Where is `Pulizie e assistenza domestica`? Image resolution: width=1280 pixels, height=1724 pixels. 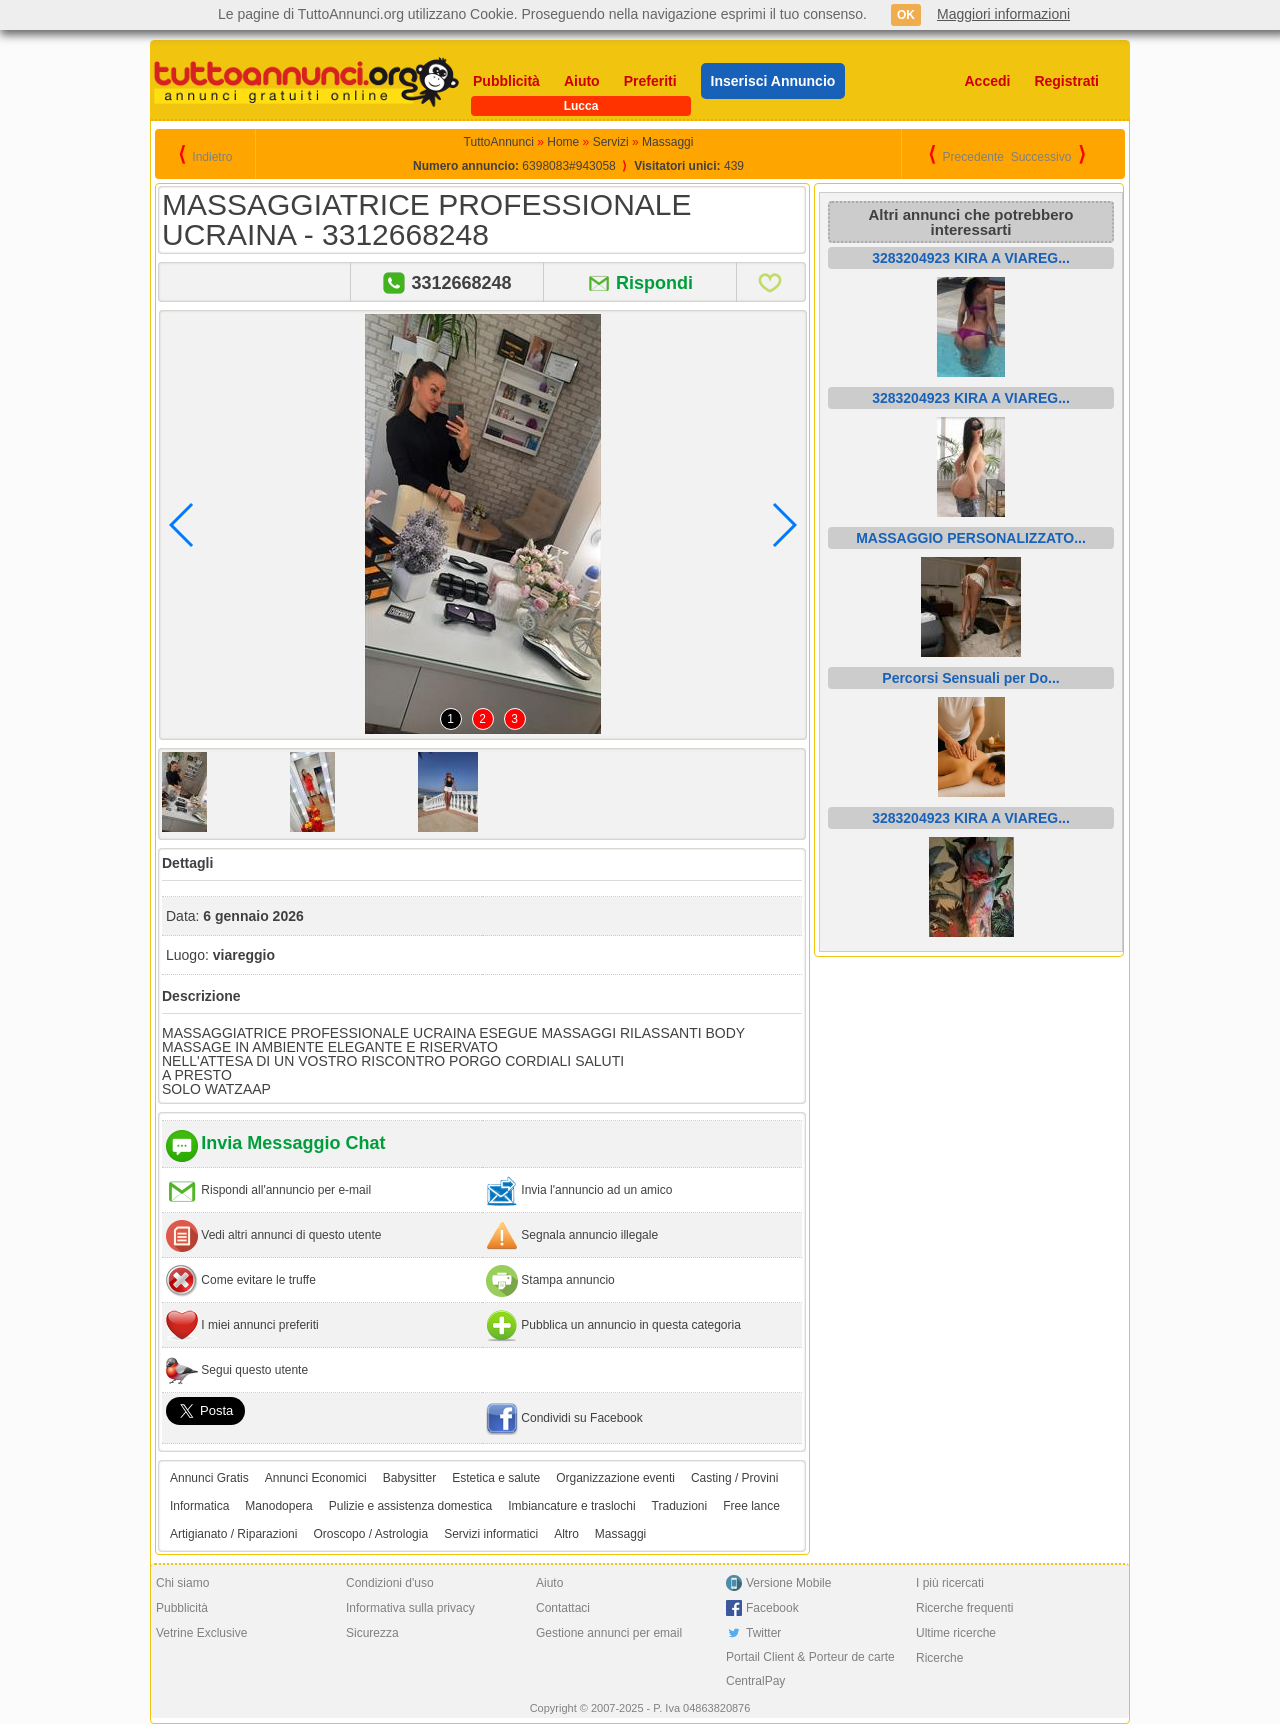
Pulizie e assistenza domestica is located at coordinates (410, 1506).